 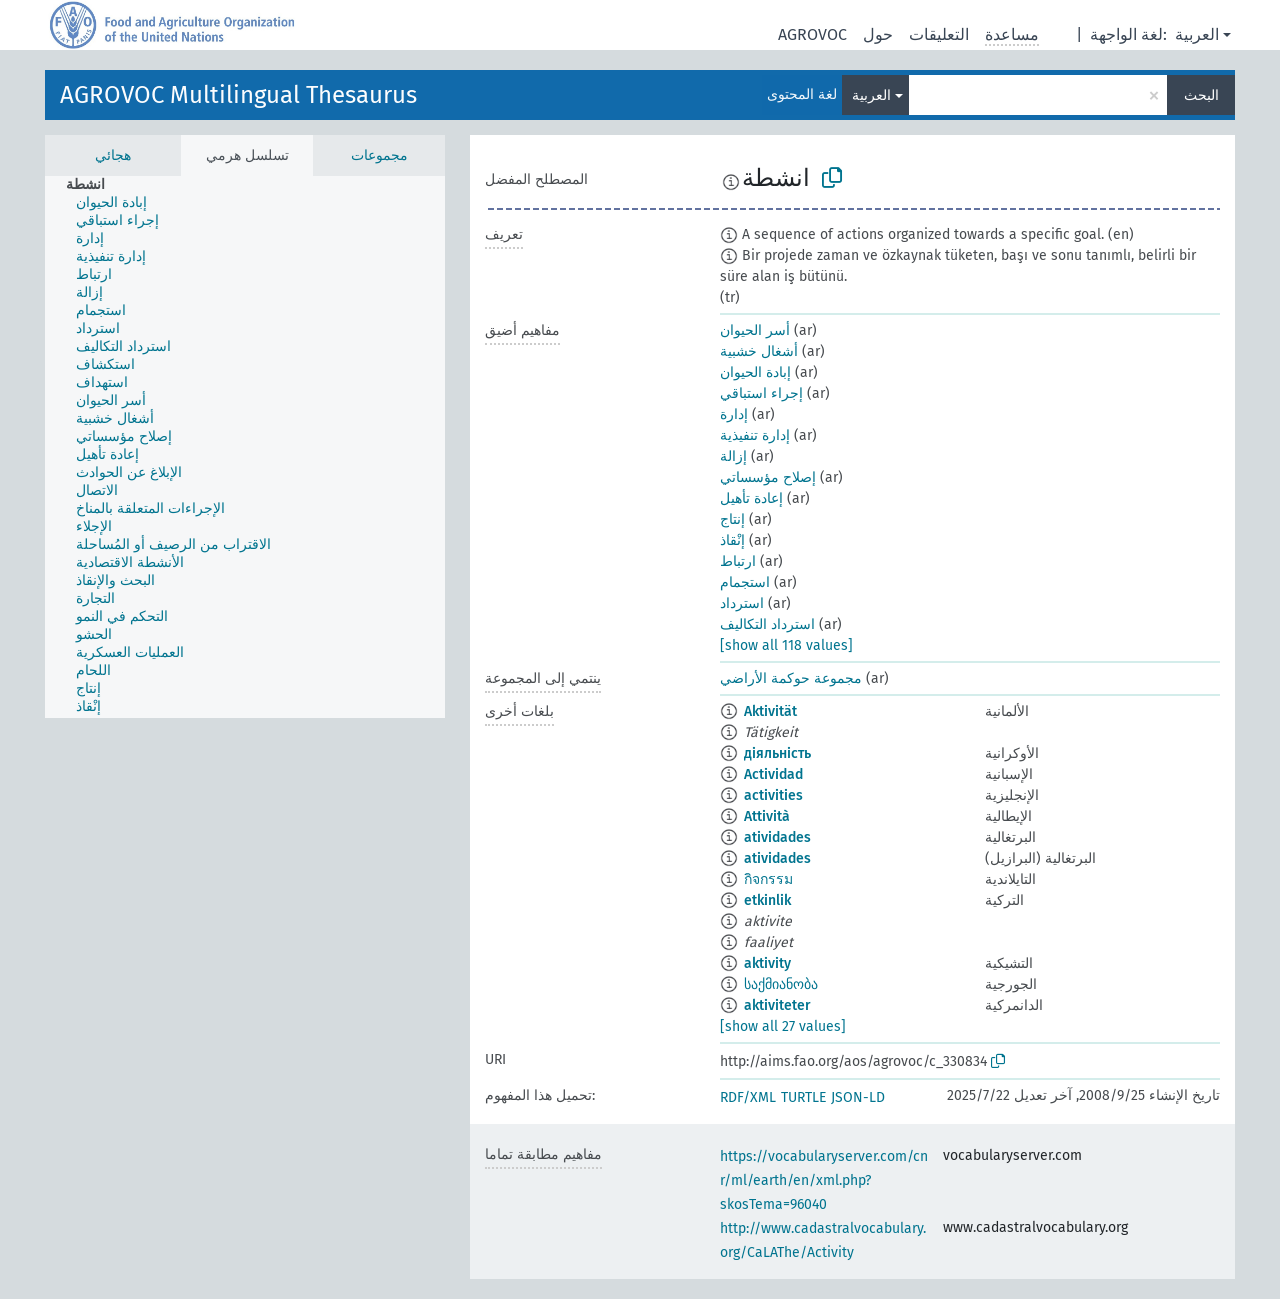 What do you see at coordinates (777, 837) in the screenshot?
I see `atividades` at bounding box center [777, 837].